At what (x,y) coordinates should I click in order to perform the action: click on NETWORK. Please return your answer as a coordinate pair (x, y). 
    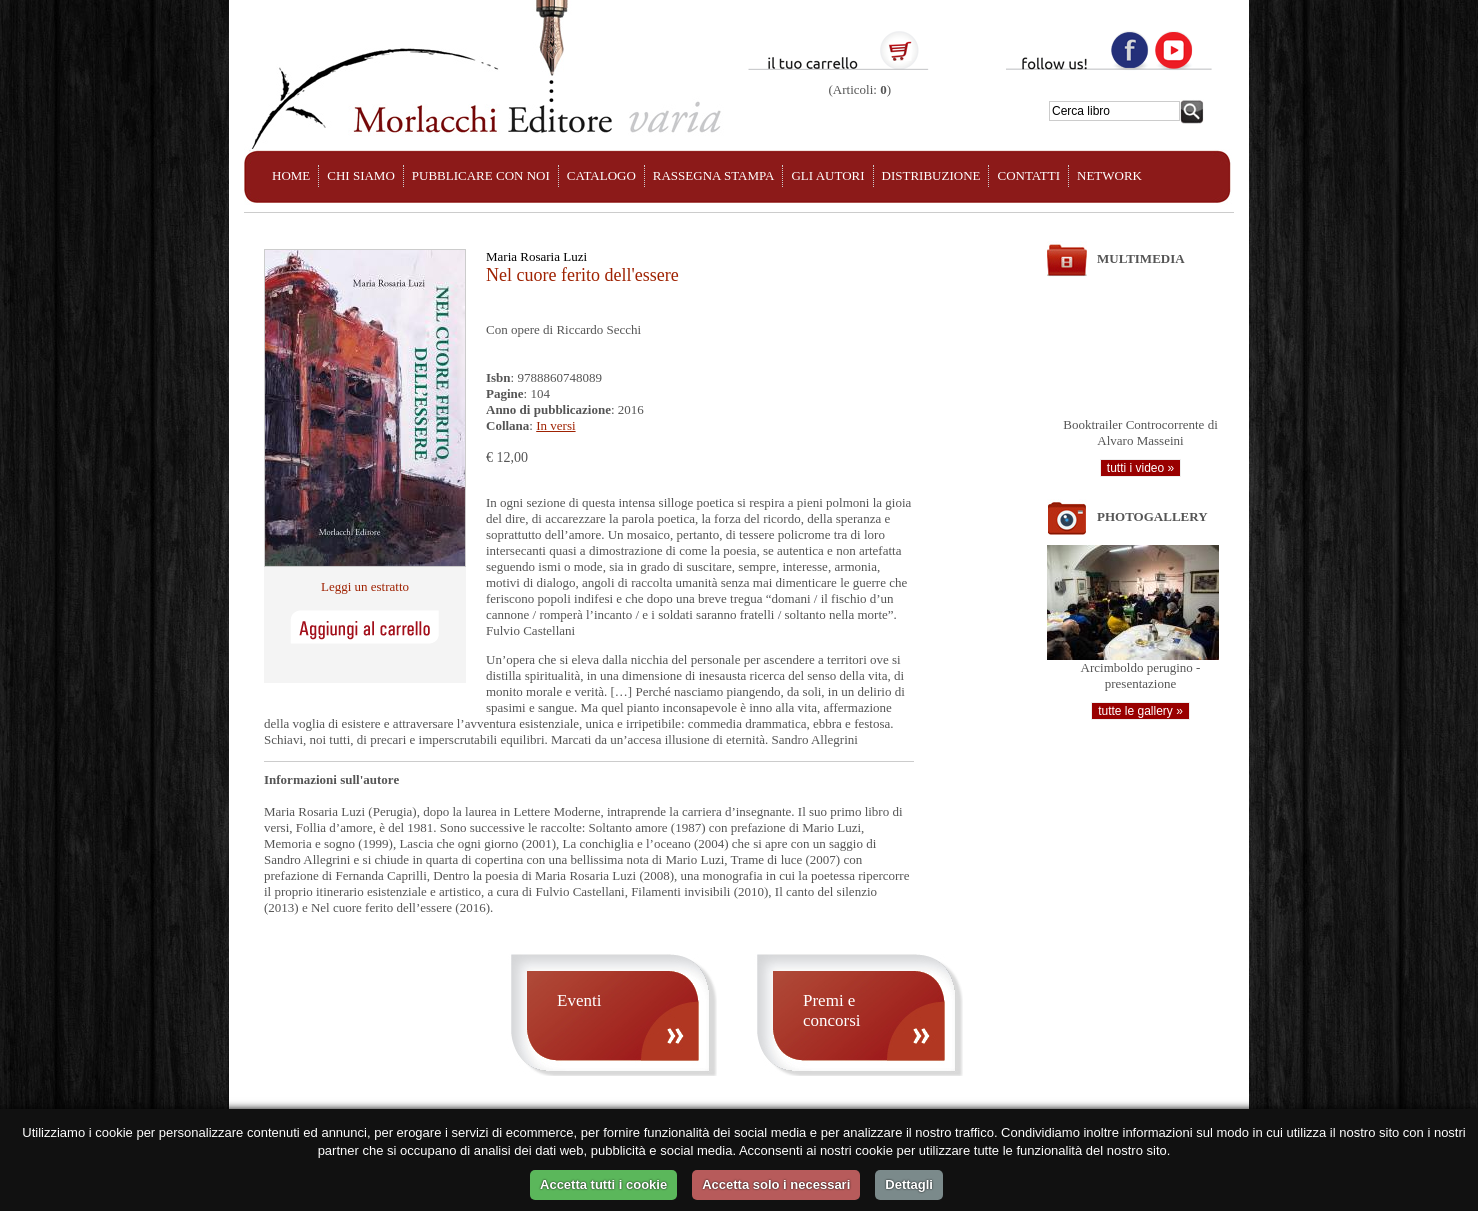
    Looking at the image, I should click on (1109, 175).